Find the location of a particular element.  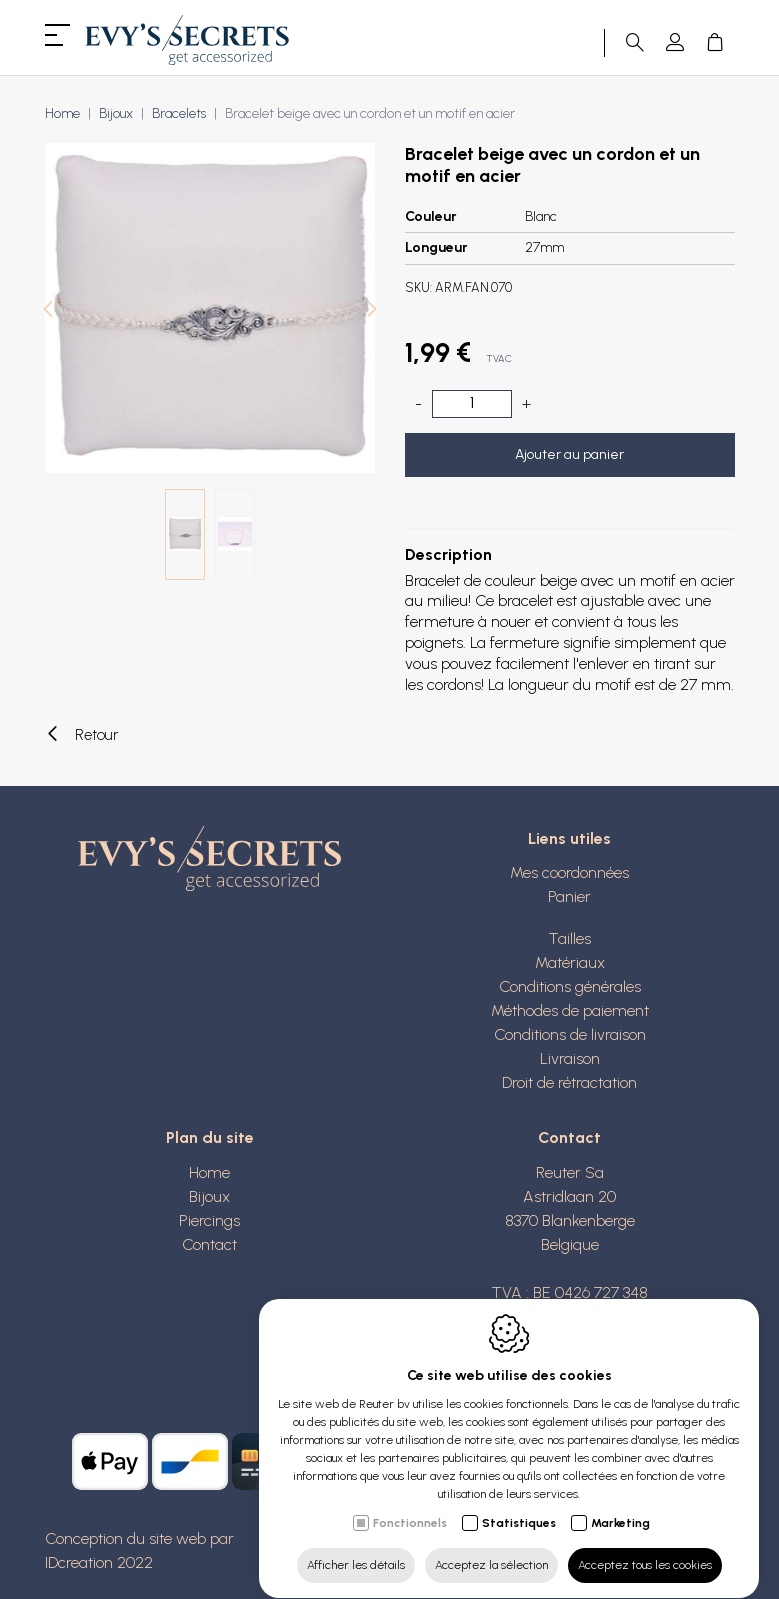

Bracelets is located at coordinates (179, 113).